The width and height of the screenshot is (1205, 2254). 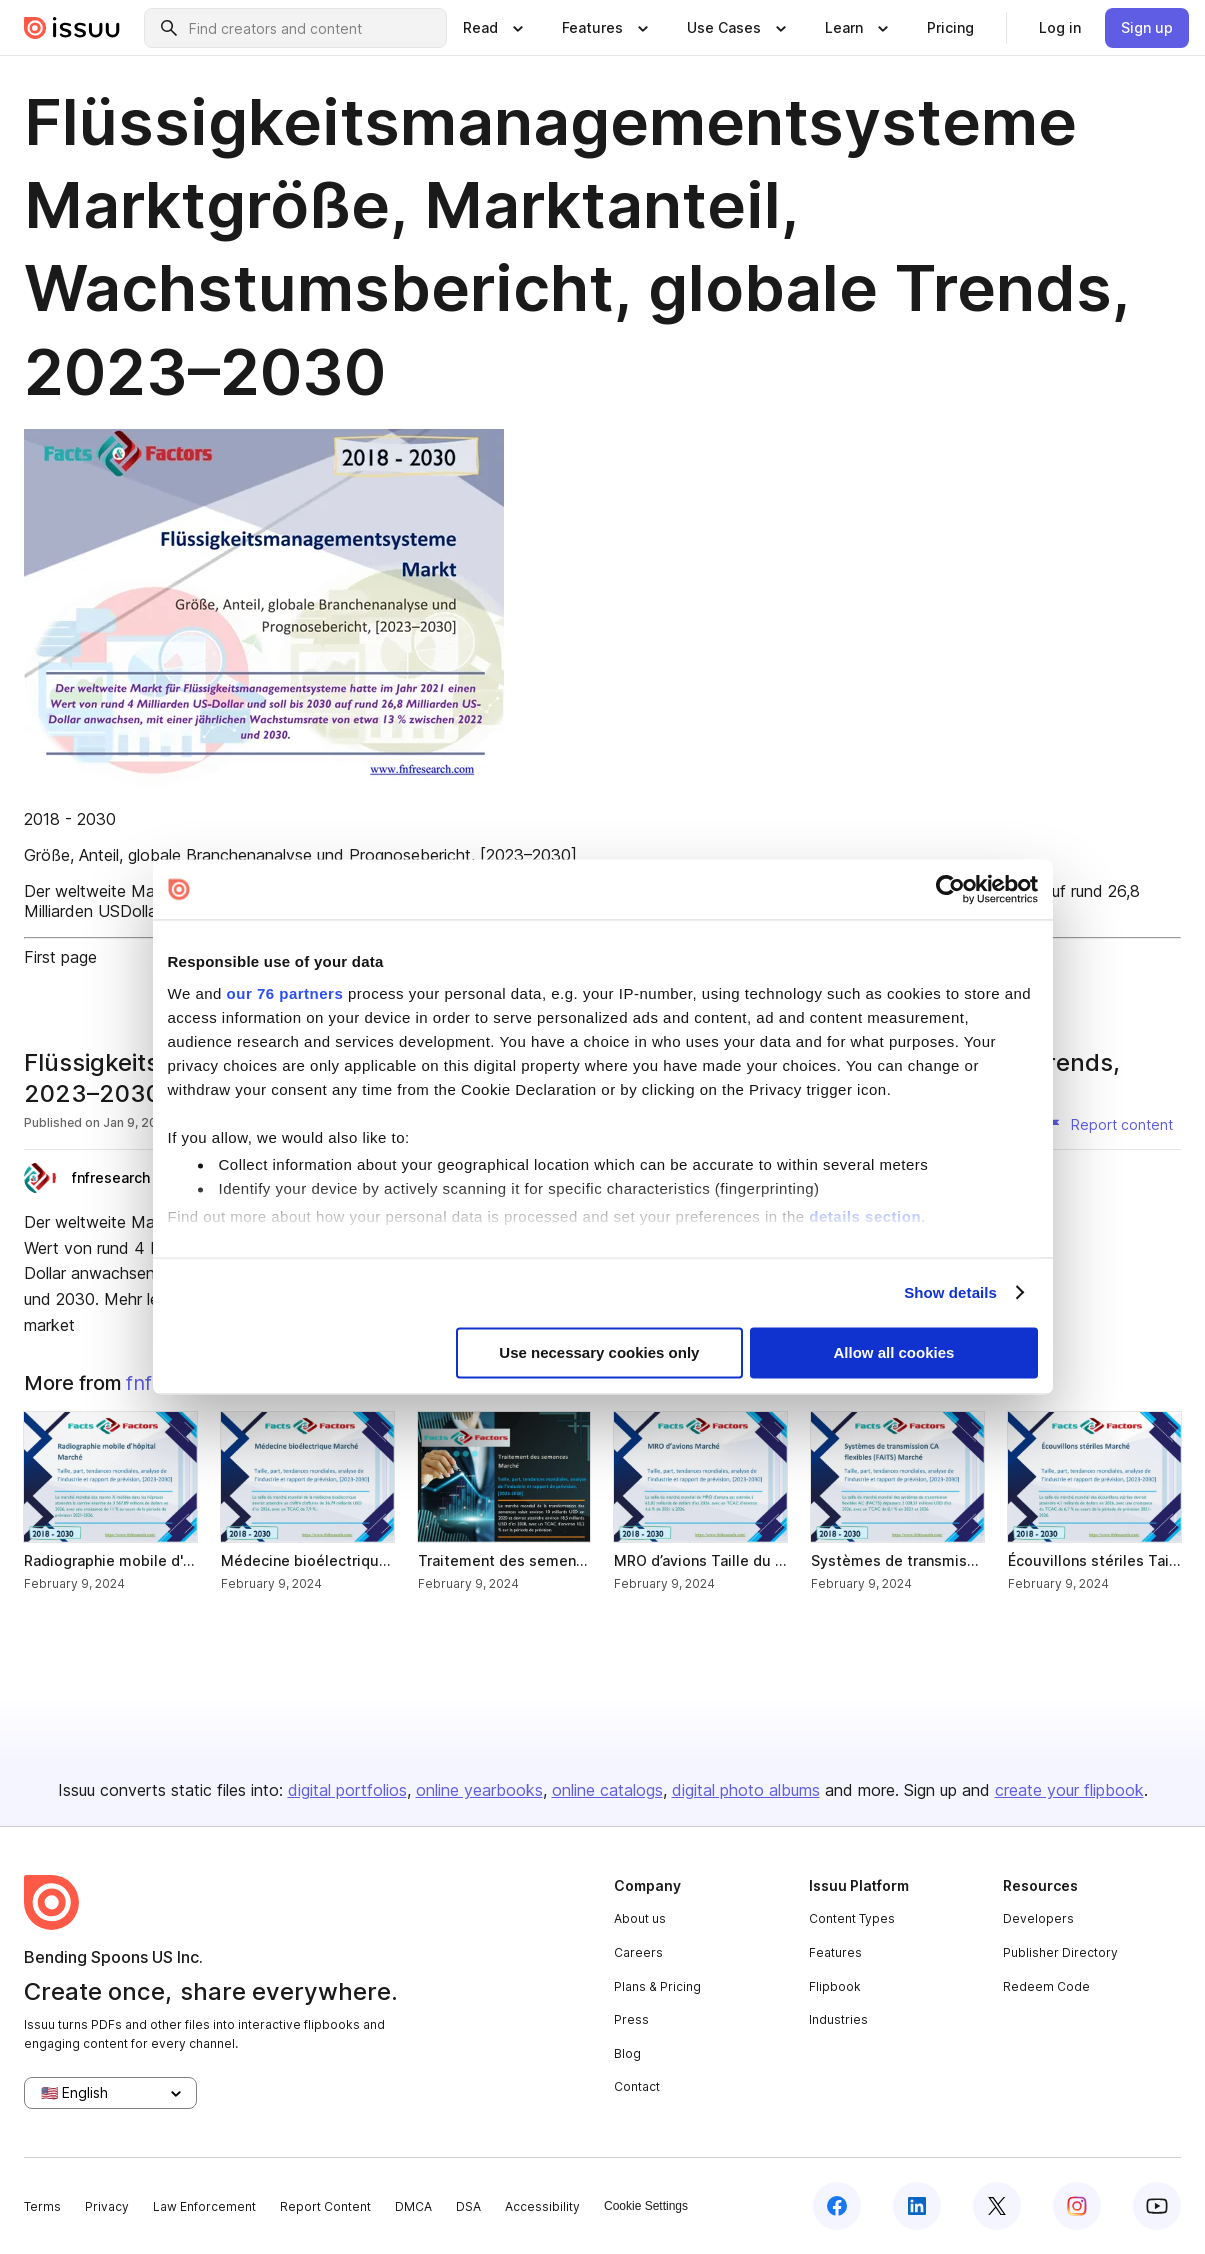 What do you see at coordinates (347, 1790) in the screenshot?
I see `digital portfolios` at bounding box center [347, 1790].